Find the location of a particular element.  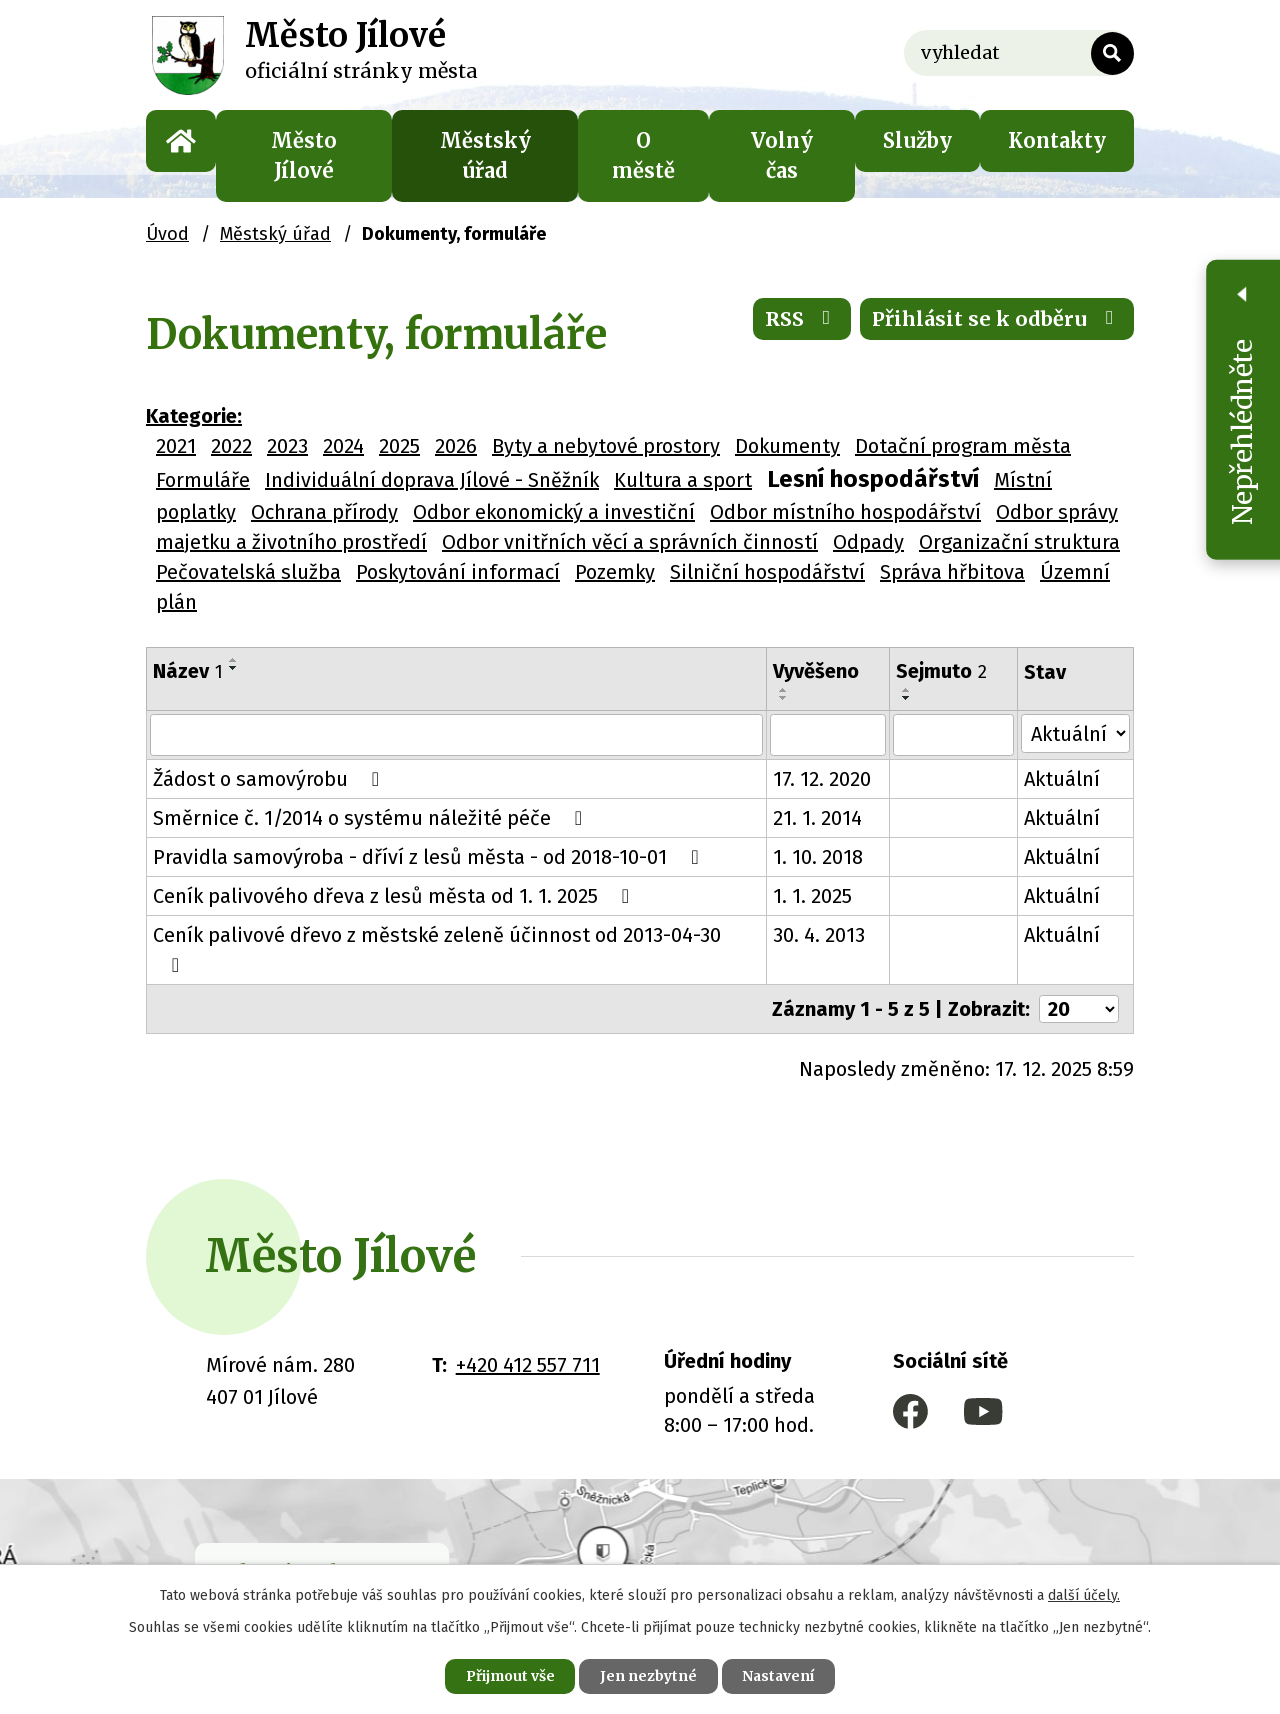

Odpady is located at coordinates (868, 542).